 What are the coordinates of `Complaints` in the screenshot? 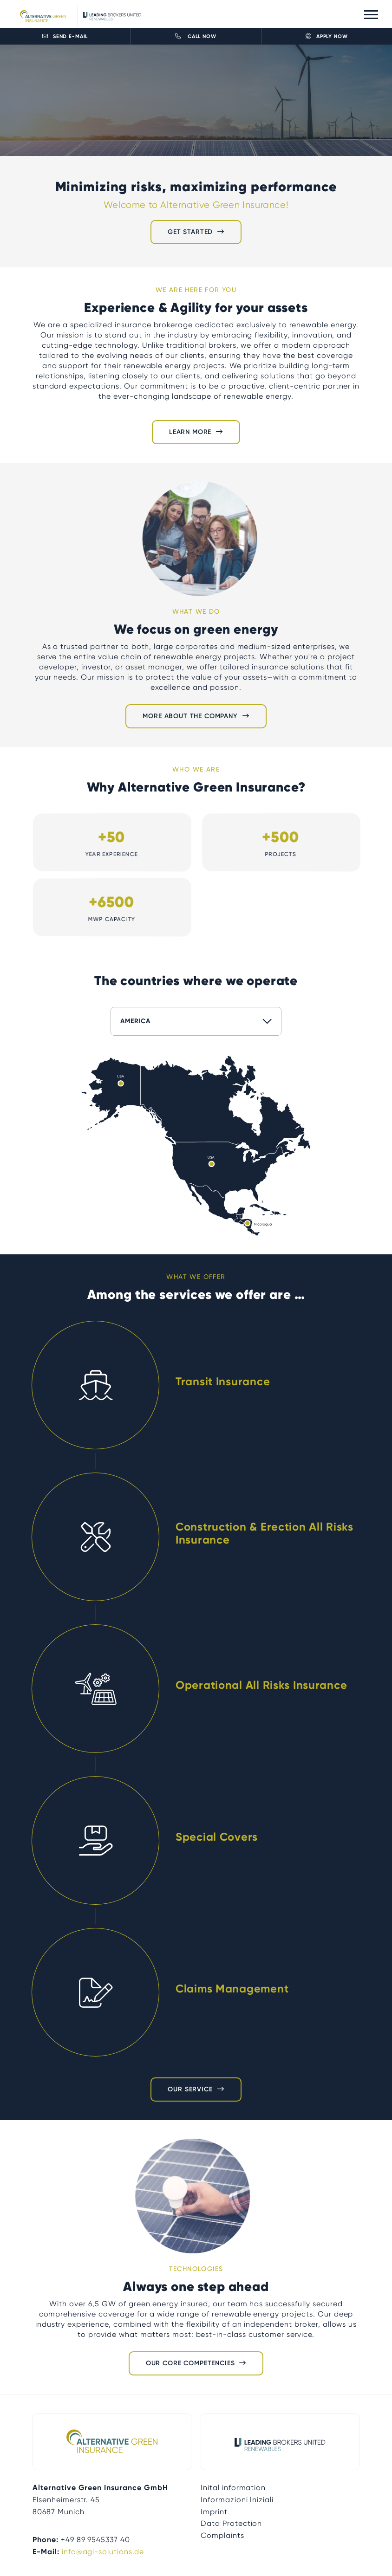 It's located at (222, 2535).